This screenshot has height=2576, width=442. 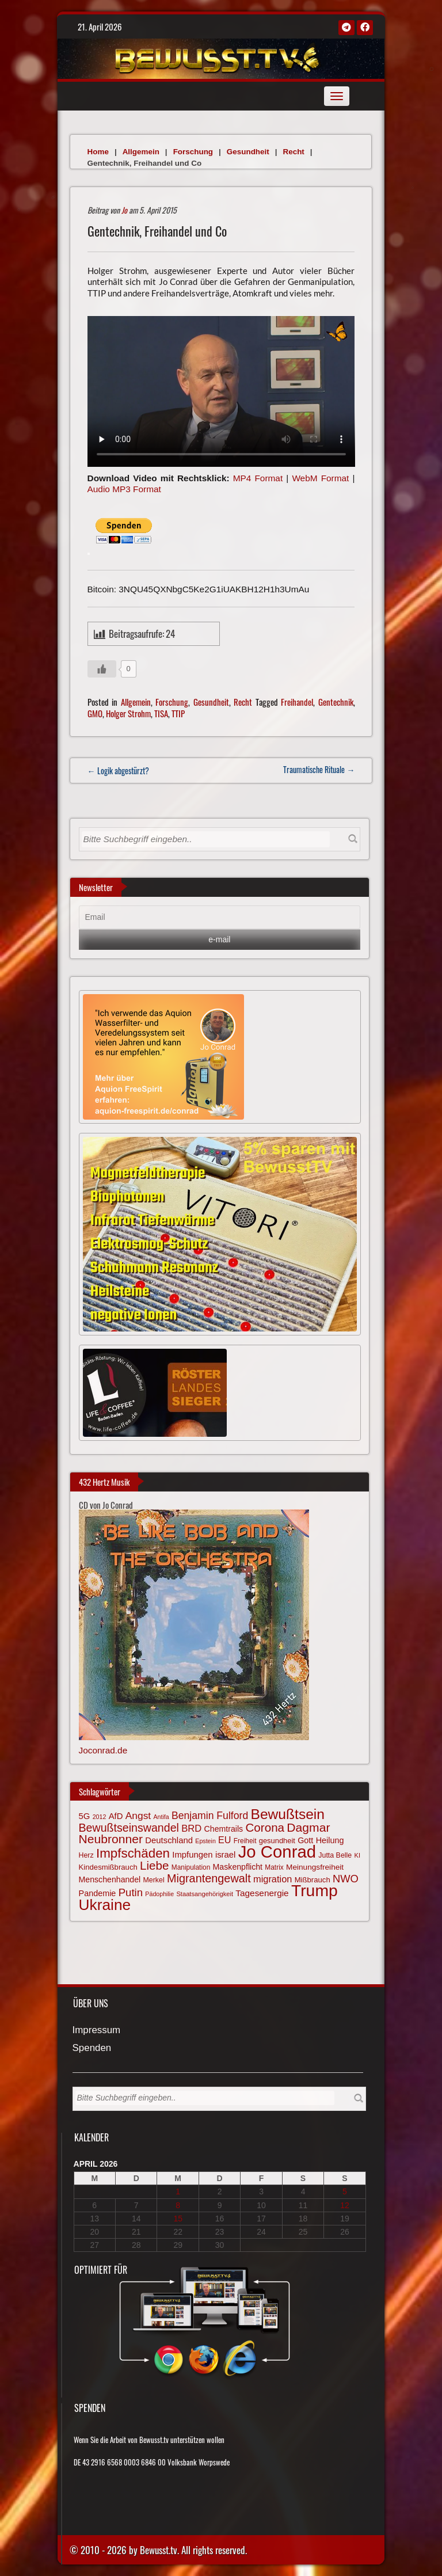 What do you see at coordinates (330, 1840) in the screenshot?
I see `Heilung [Heilung (80 Einträge)]` at bounding box center [330, 1840].